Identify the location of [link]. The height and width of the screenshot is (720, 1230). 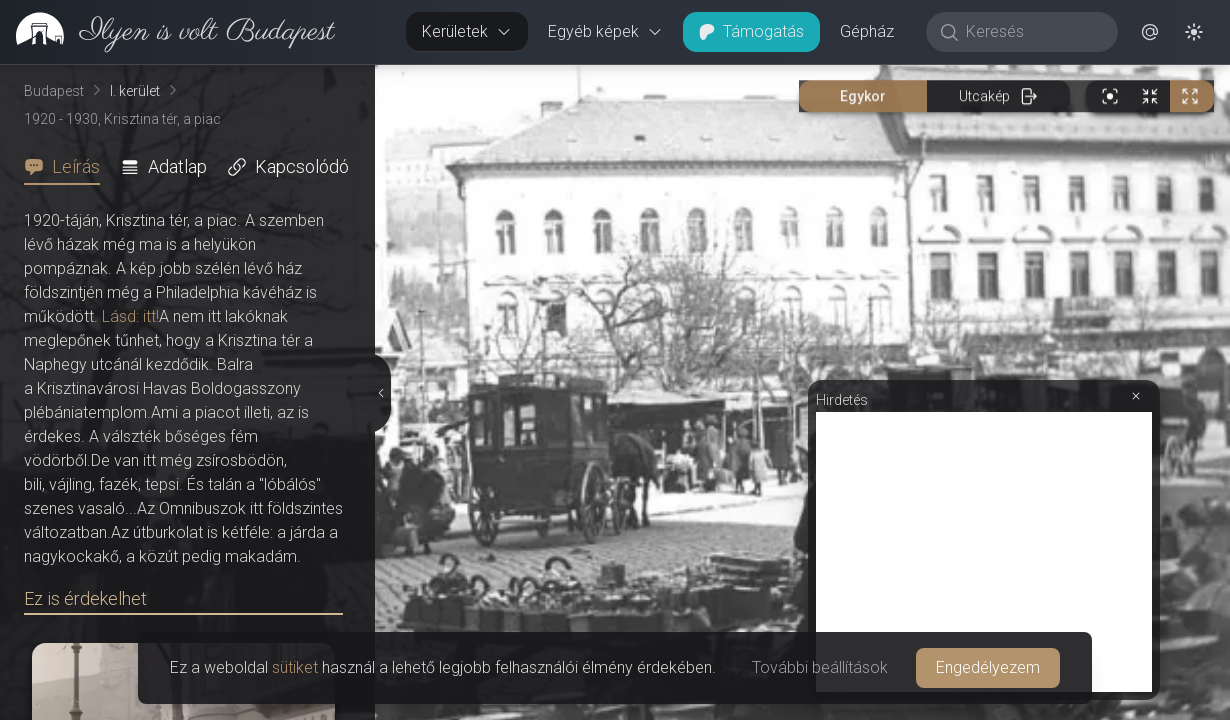
(167, 32).